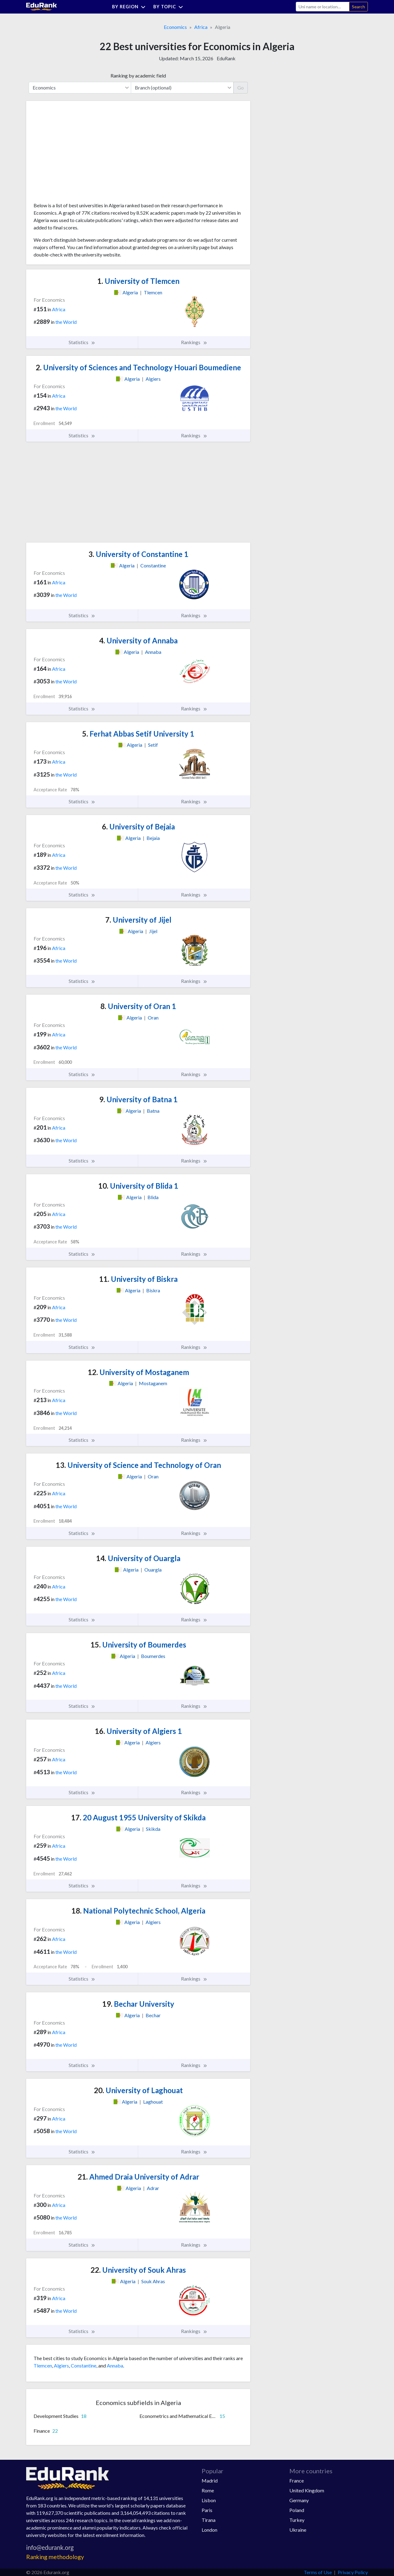  What do you see at coordinates (318, 2572) in the screenshot?
I see `Terms of Use` at bounding box center [318, 2572].